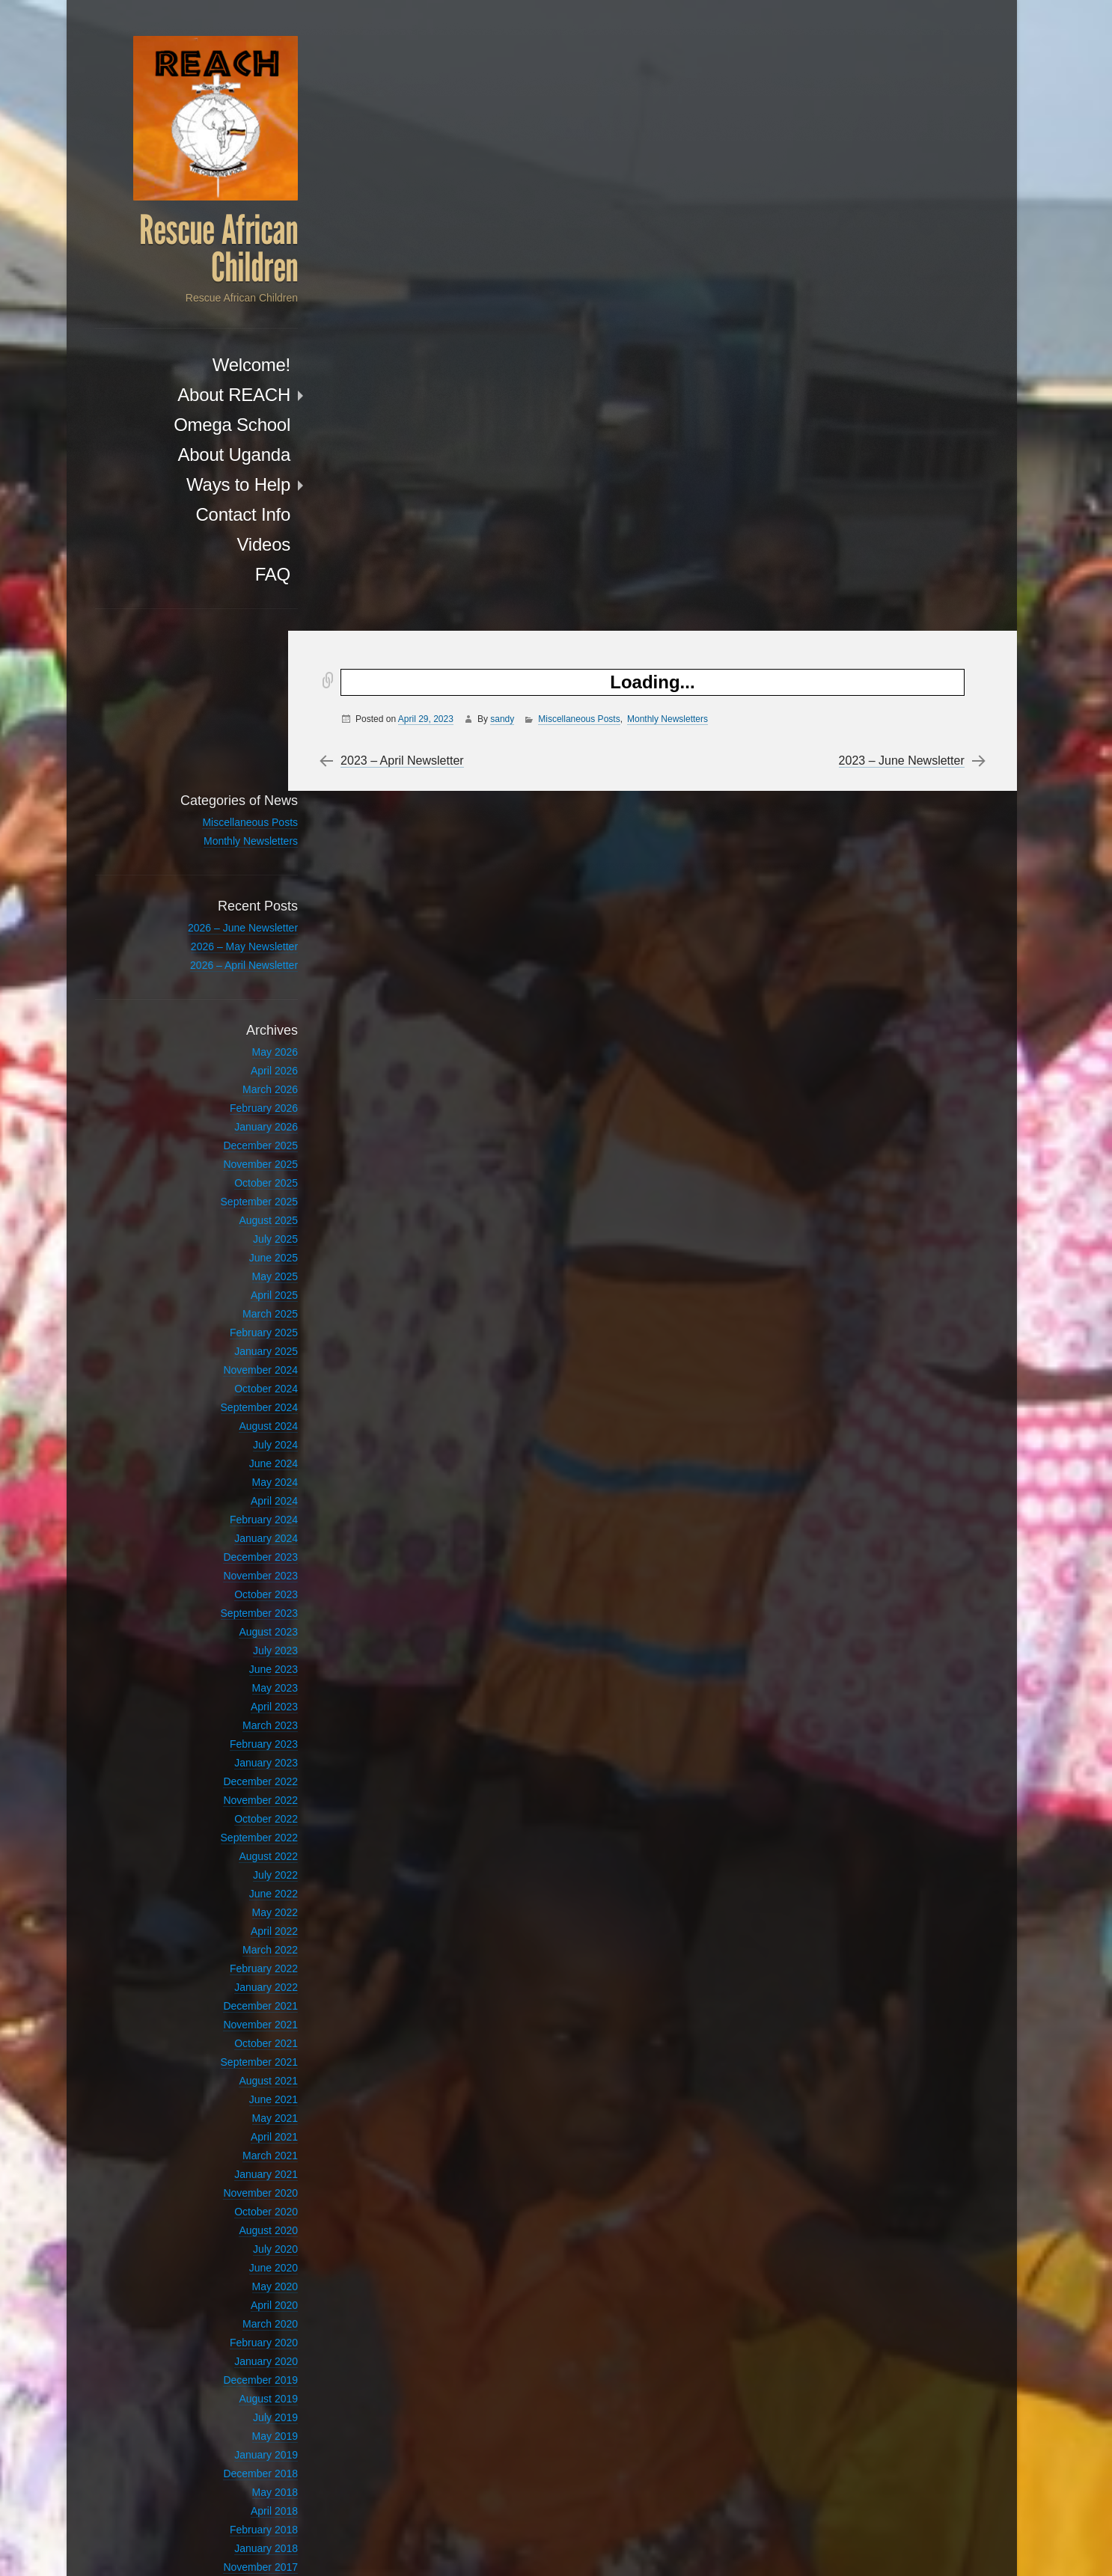 The image size is (1112, 2576). I want to click on 2026 – April Newsletter, so click(210, 806).